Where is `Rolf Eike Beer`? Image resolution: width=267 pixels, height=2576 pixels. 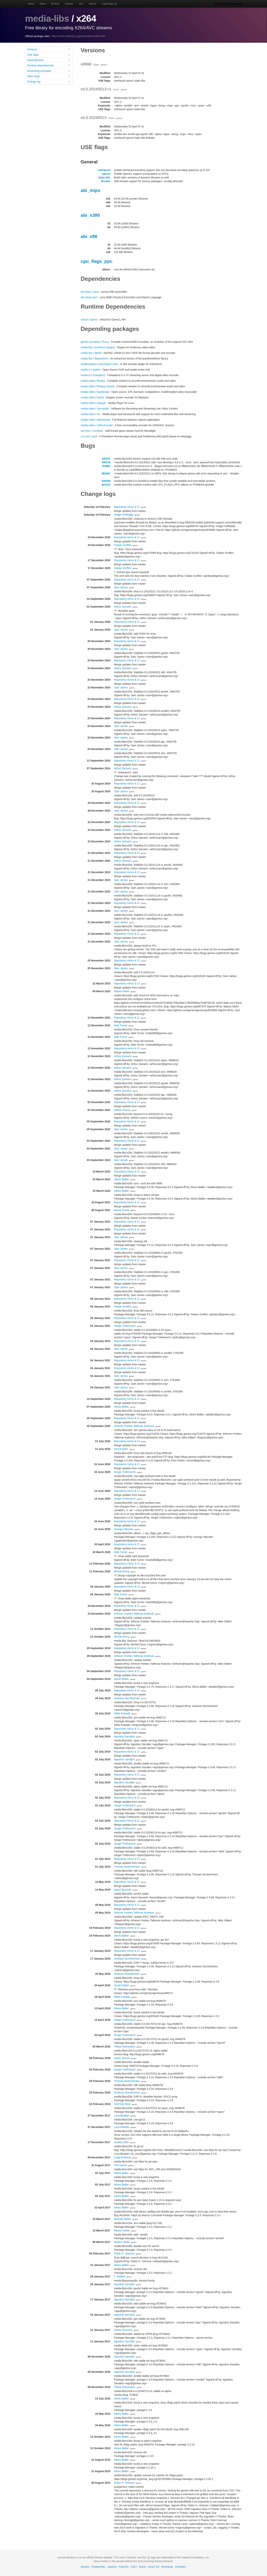
Rolf Eike Beer is located at coordinates (122, 2104).